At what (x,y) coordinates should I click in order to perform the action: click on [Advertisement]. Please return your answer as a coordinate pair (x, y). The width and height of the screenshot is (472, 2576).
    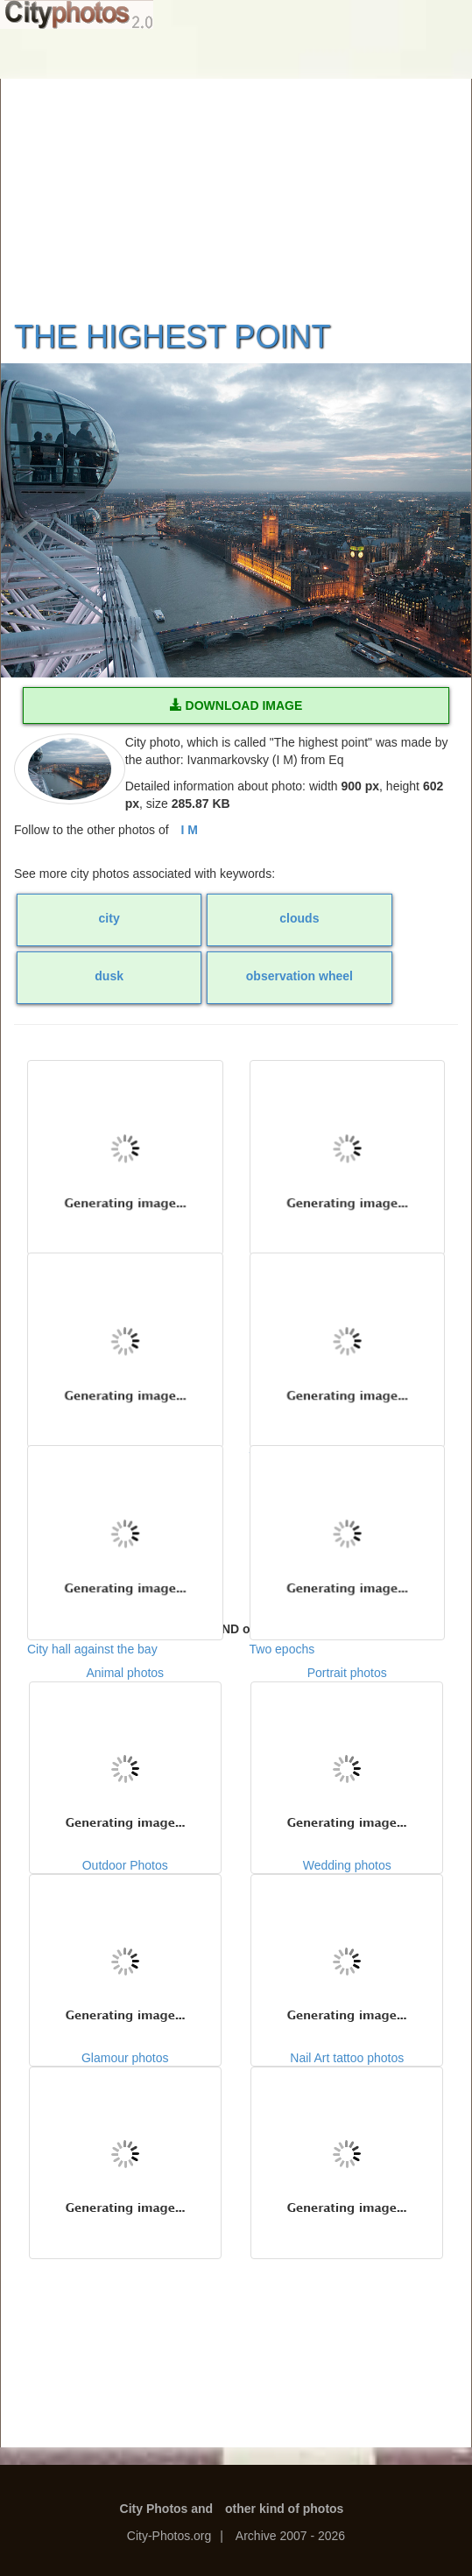
    Looking at the image, I should click on (236, 188).